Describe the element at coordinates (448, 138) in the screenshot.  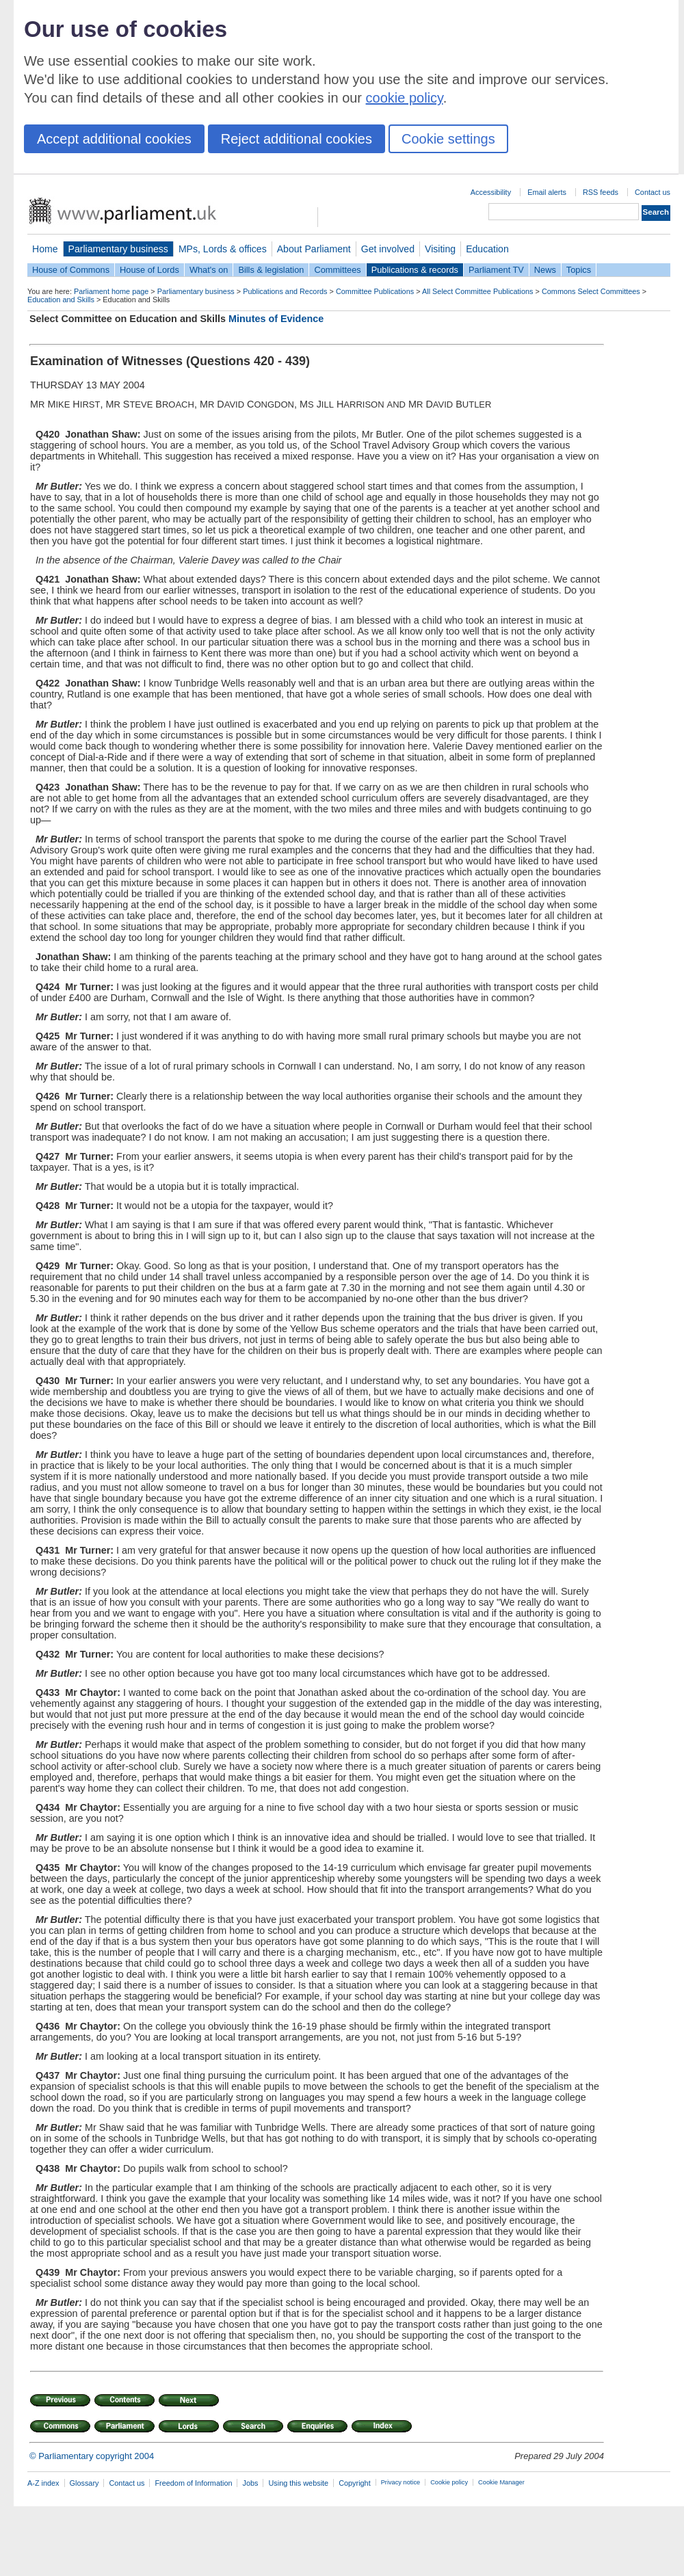
I see `Cookie settings` at that location.